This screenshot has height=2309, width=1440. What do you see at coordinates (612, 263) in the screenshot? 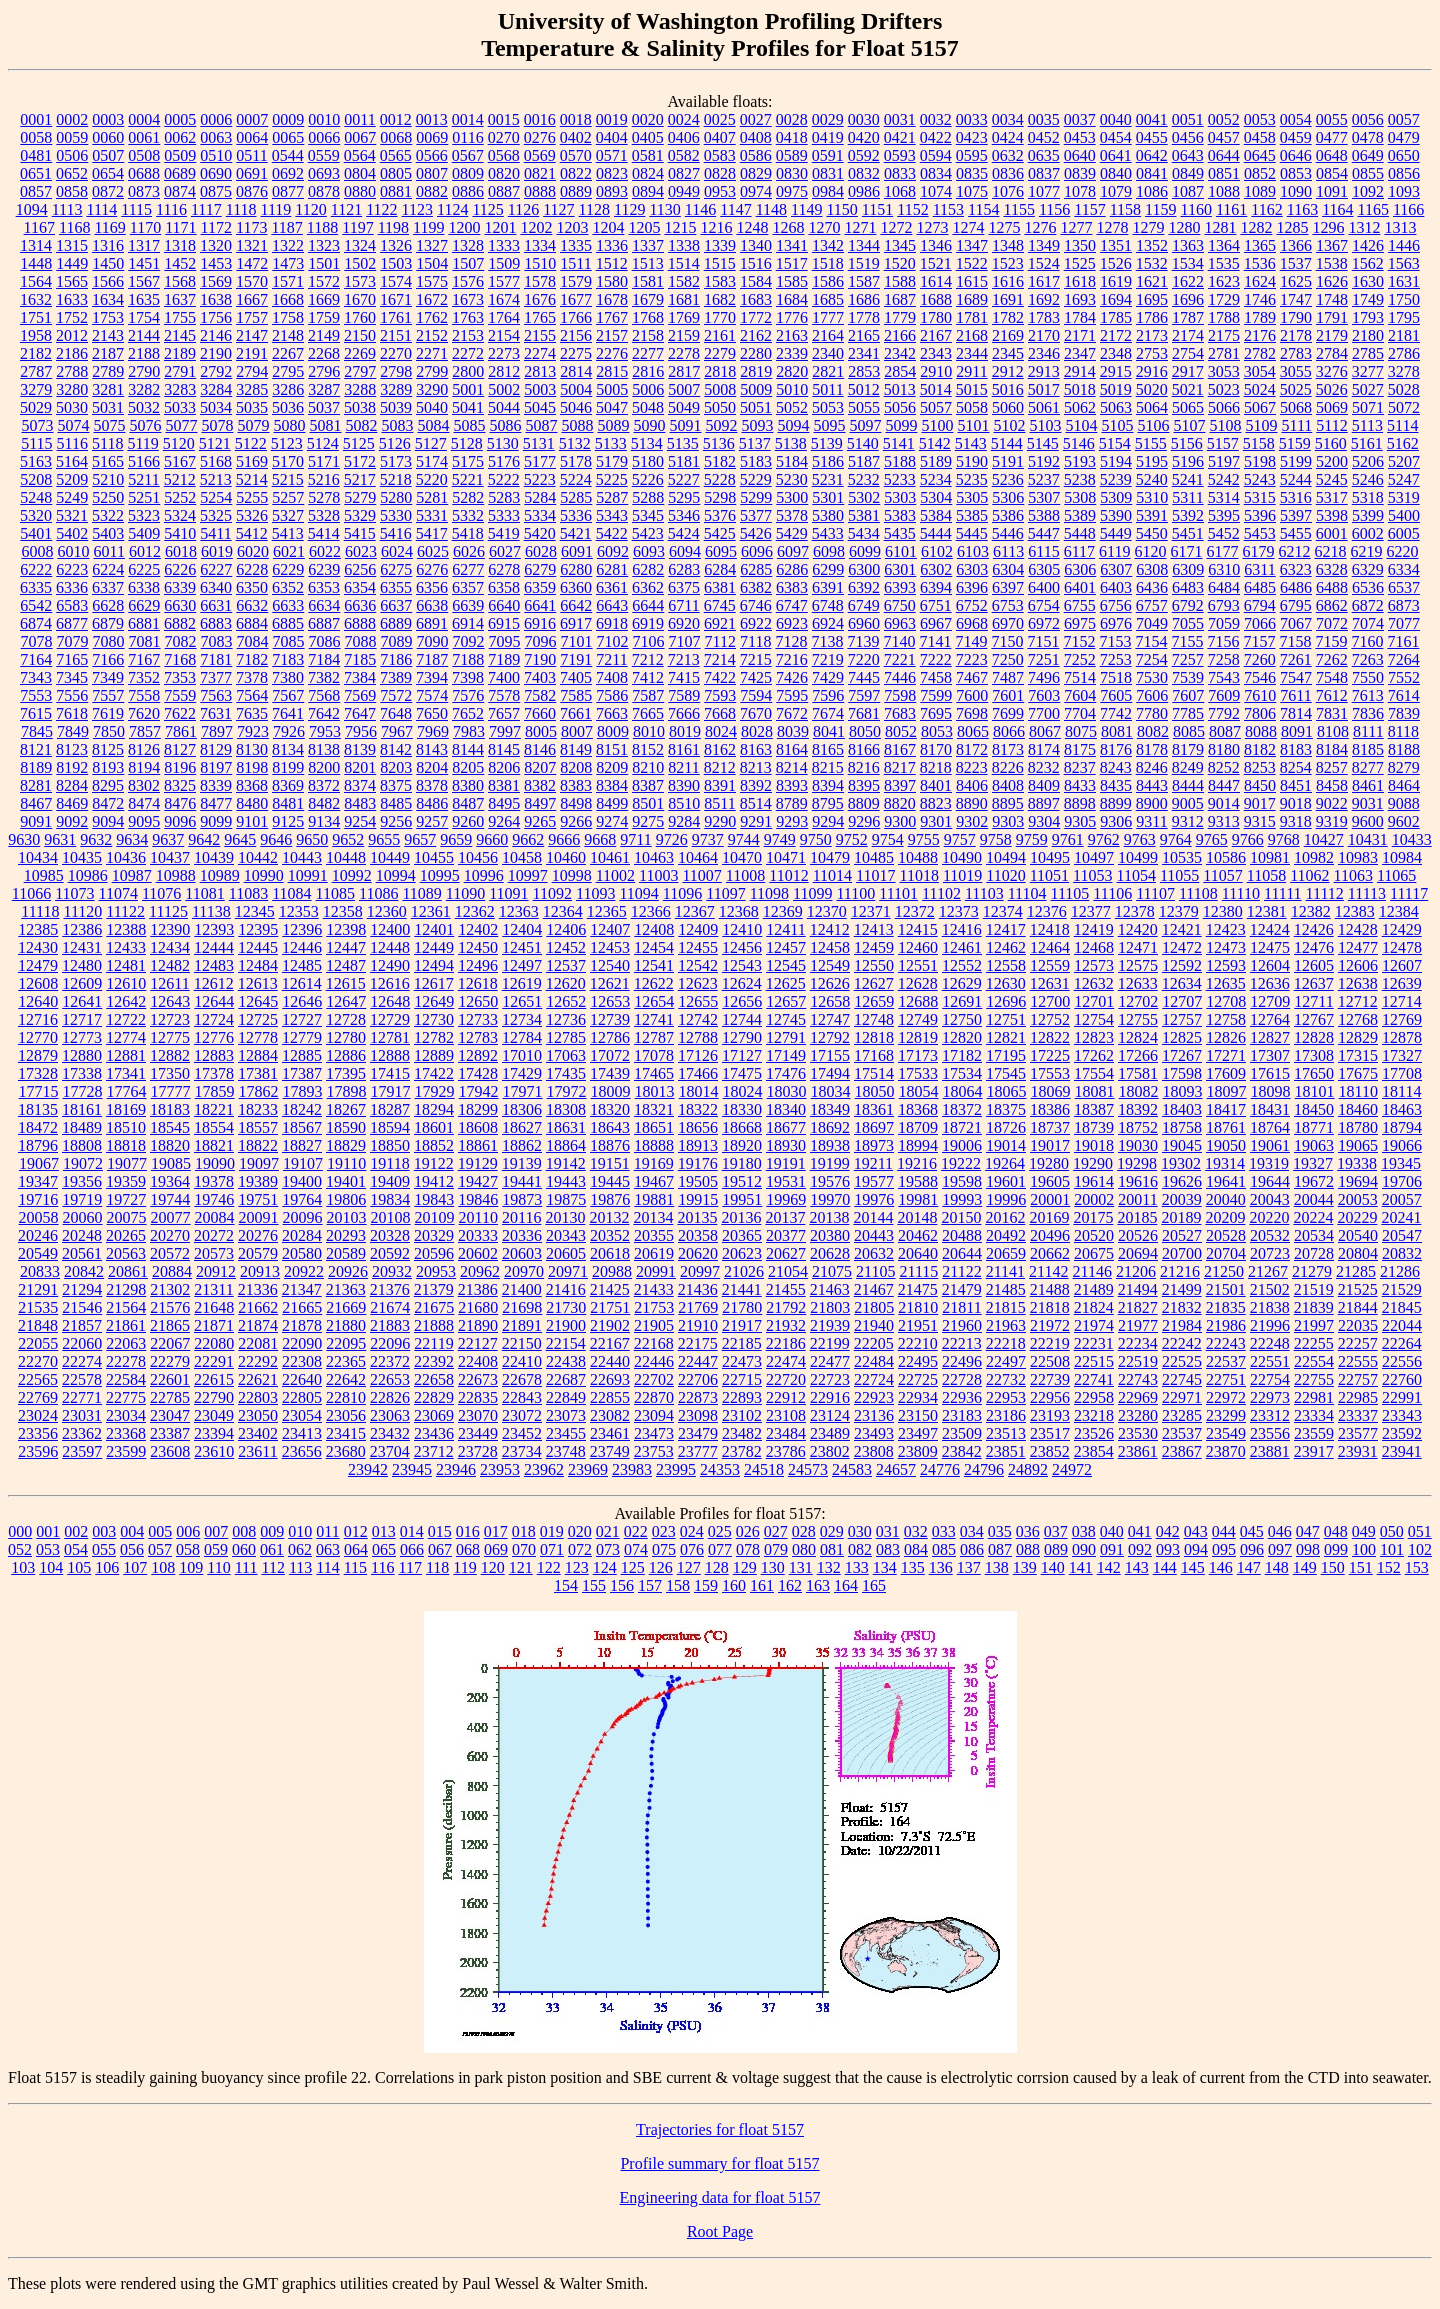
I see `1512` at bounding box center [612, 263].